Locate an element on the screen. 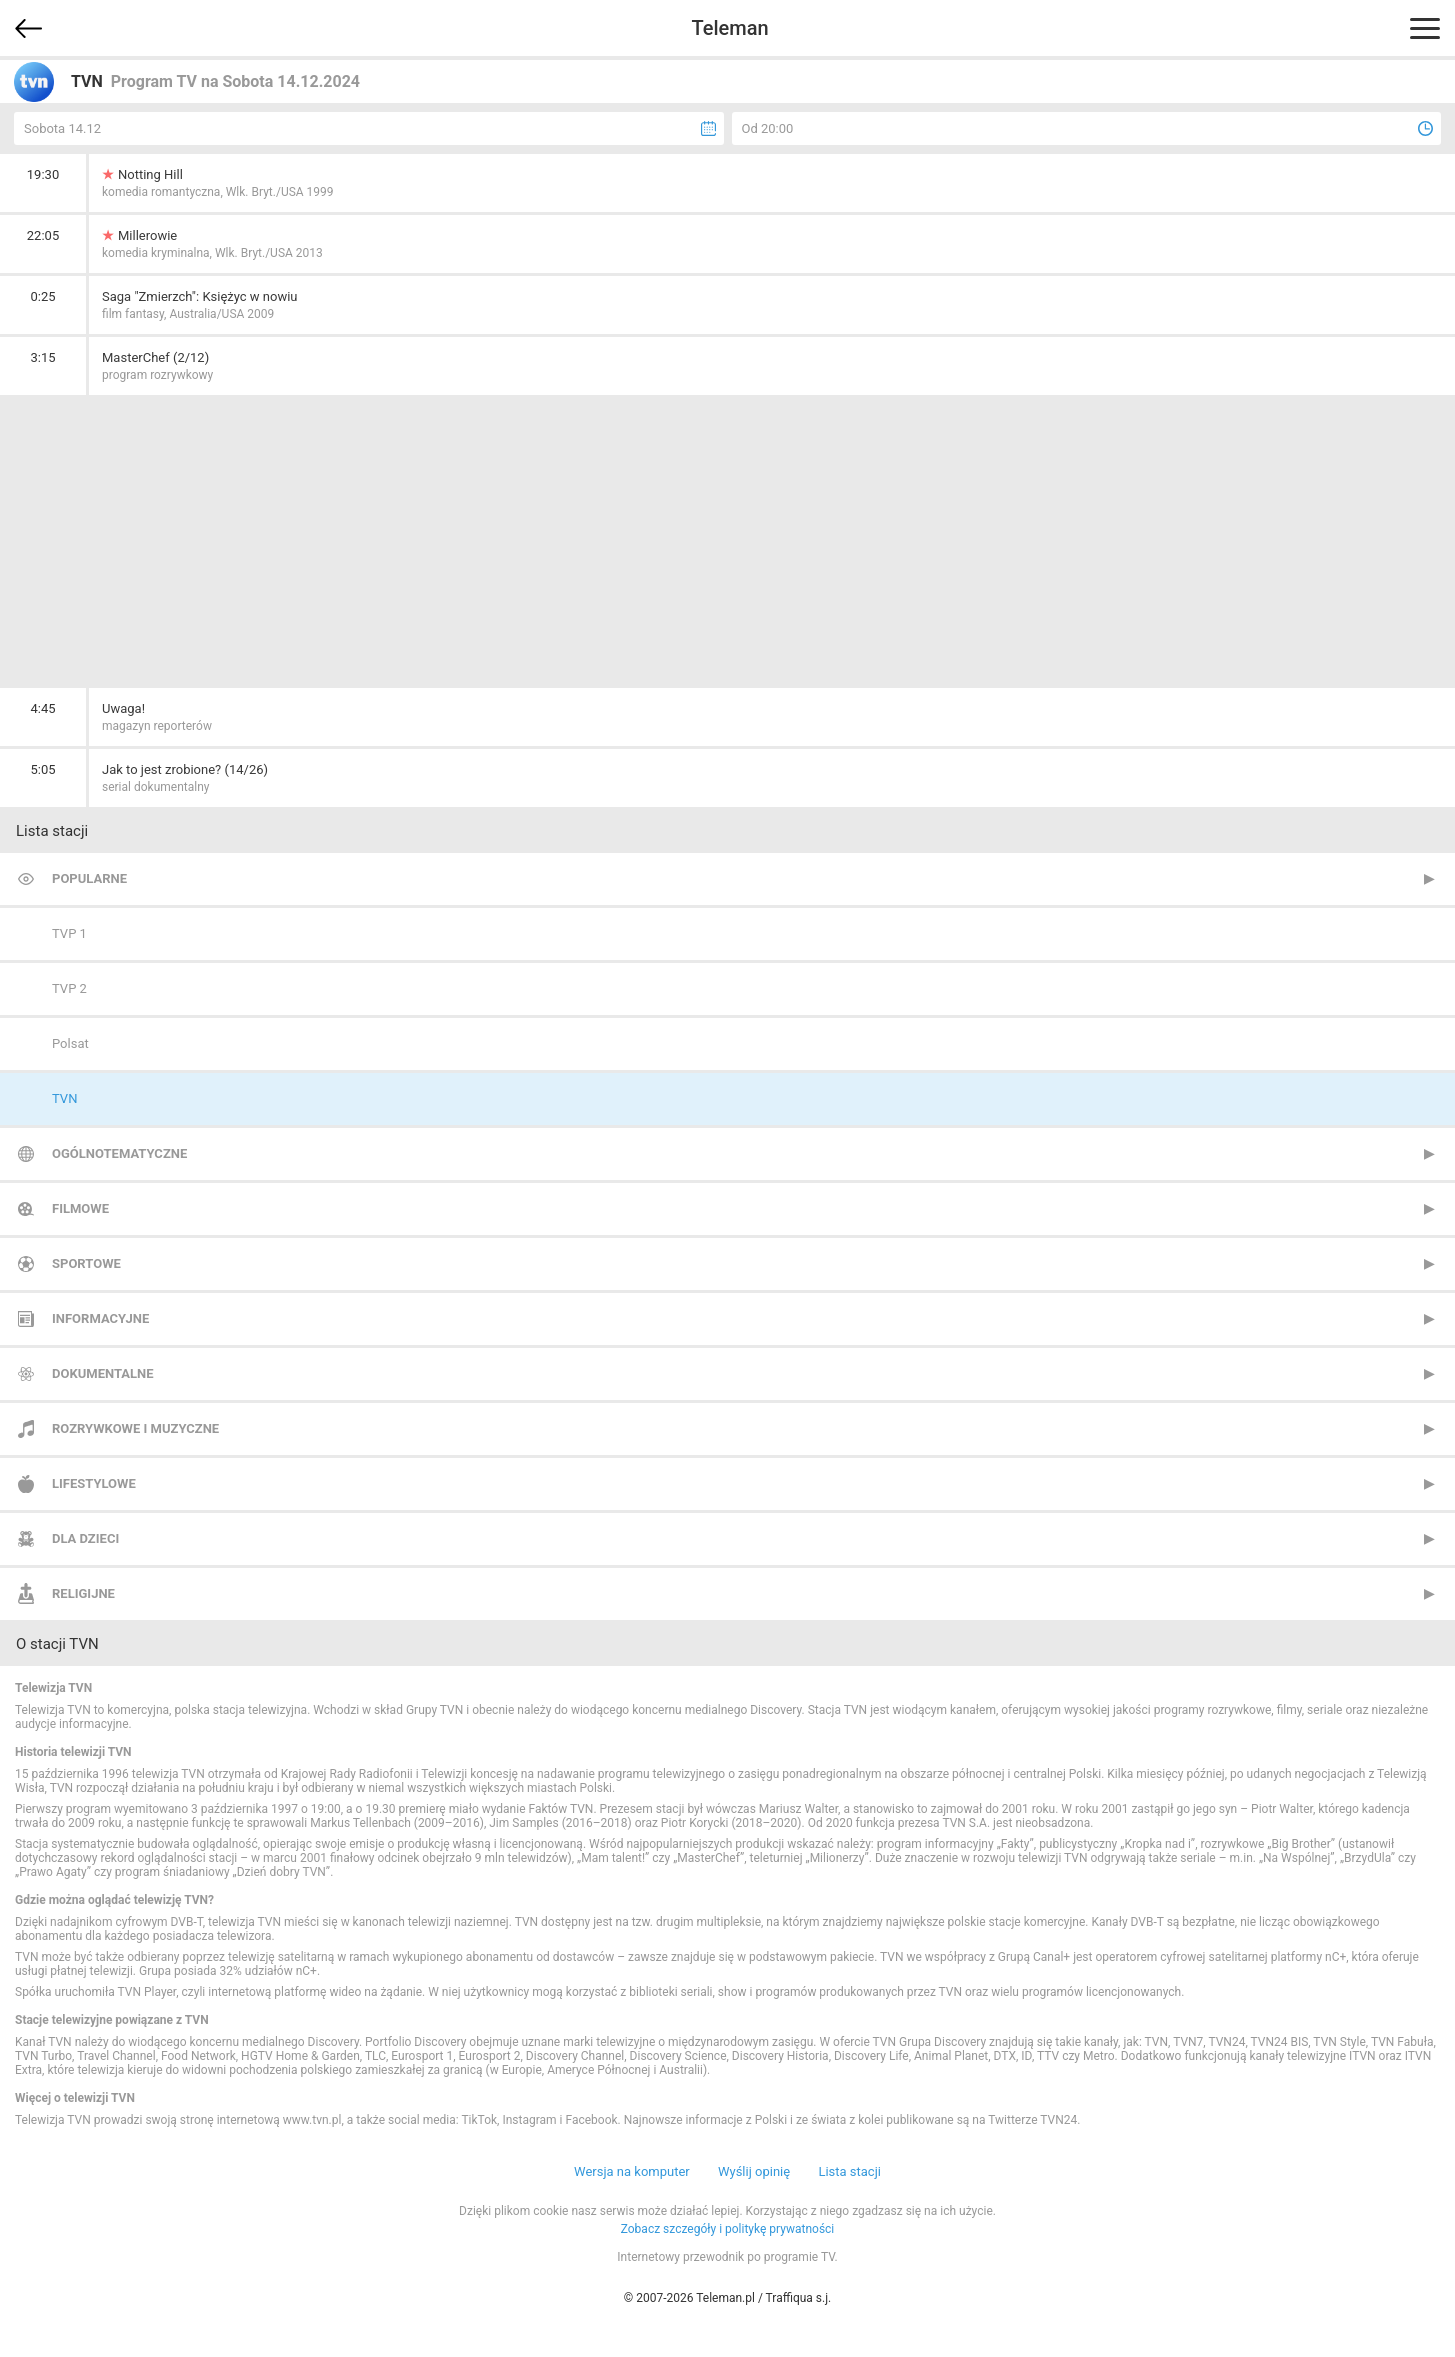 Image resolution: width=1455 pixels, height=2357 pixels. Lista stacji is located at coordinates (849, 2171).